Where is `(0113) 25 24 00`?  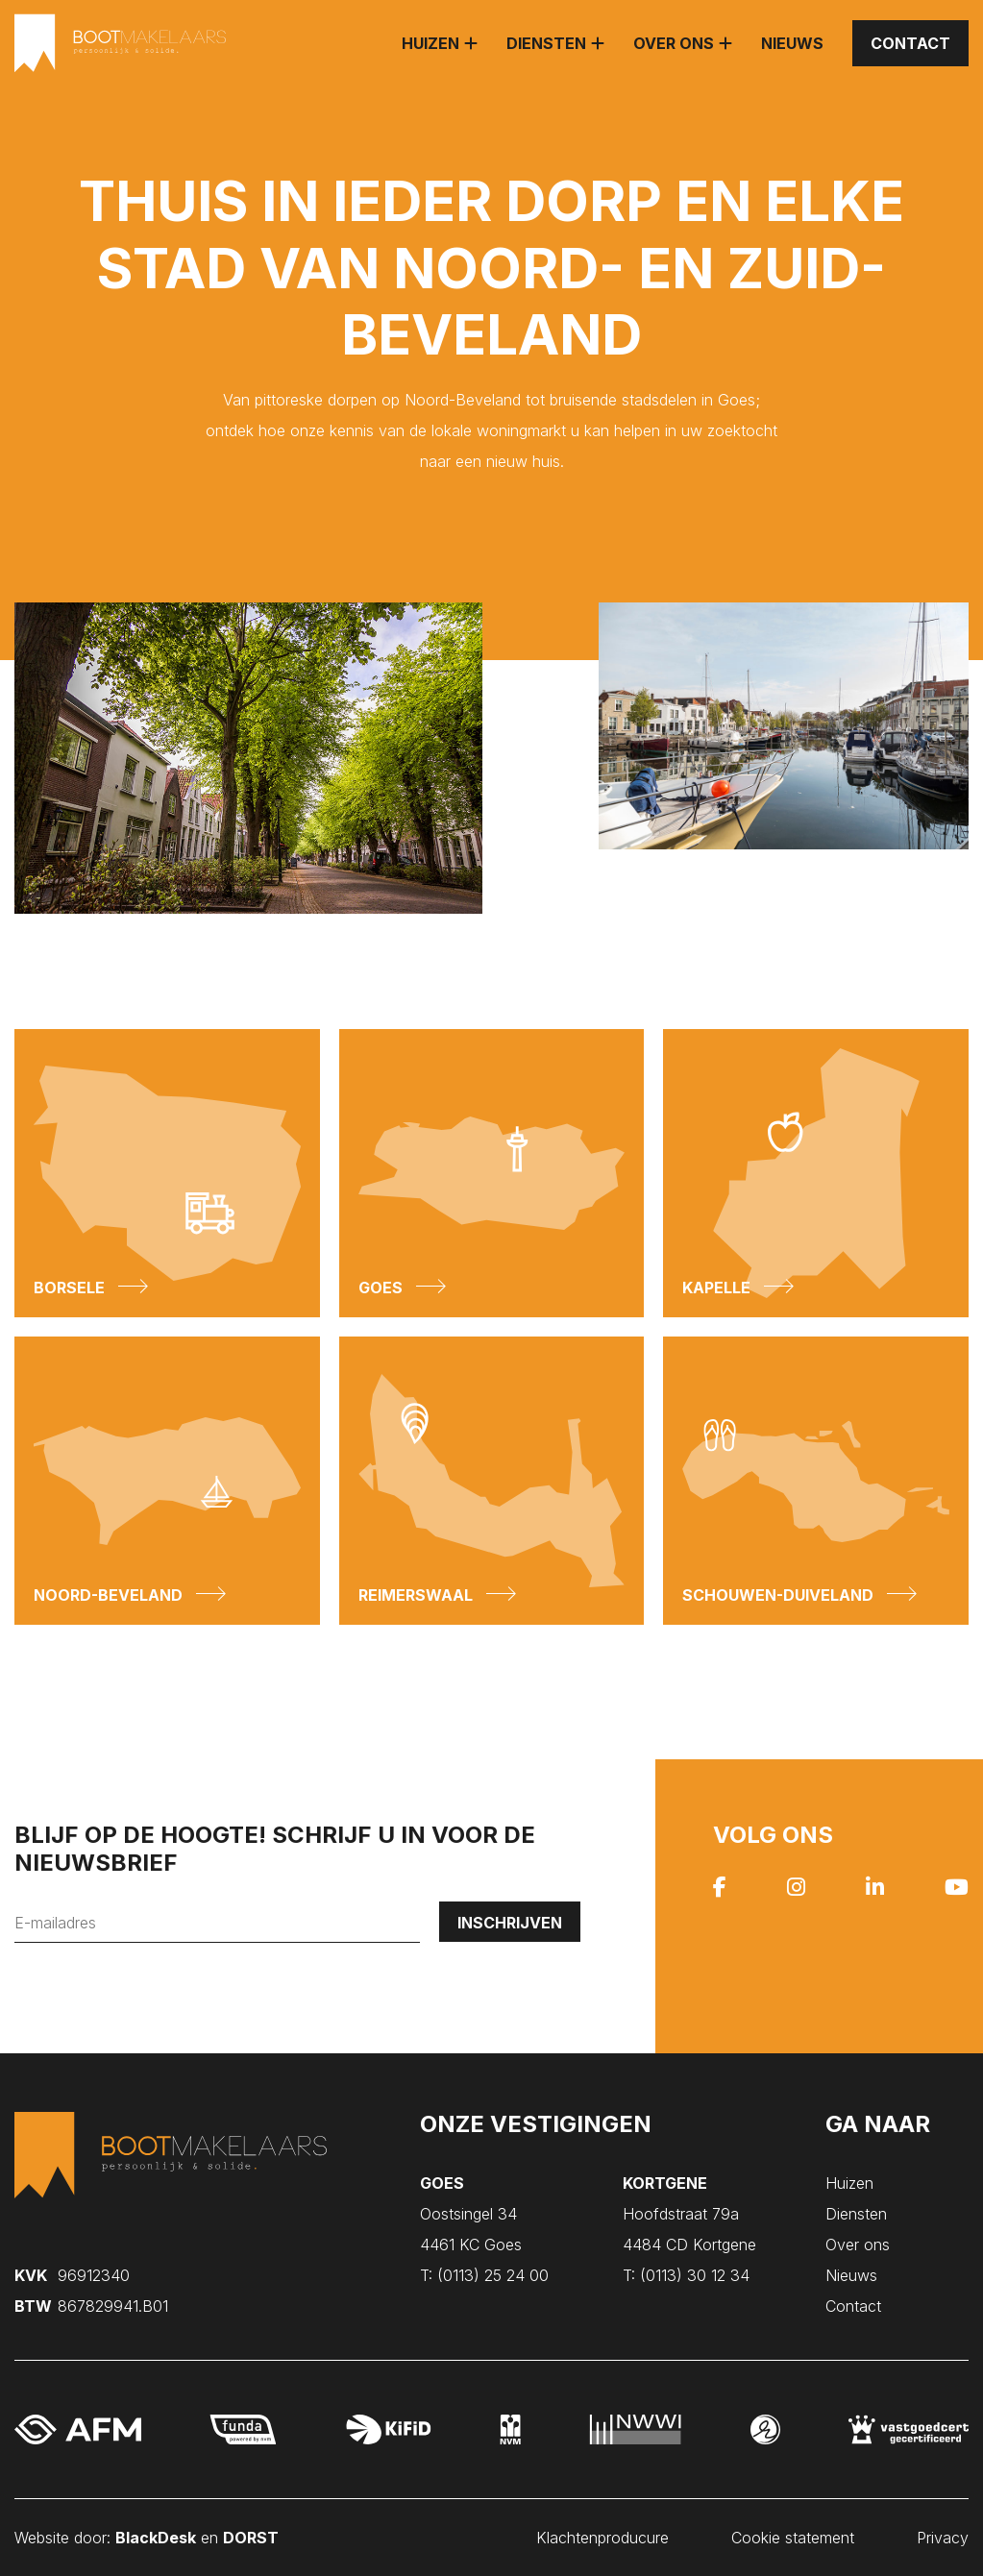
(0113) 25 24 00 is located at coordinates (484, 2275).